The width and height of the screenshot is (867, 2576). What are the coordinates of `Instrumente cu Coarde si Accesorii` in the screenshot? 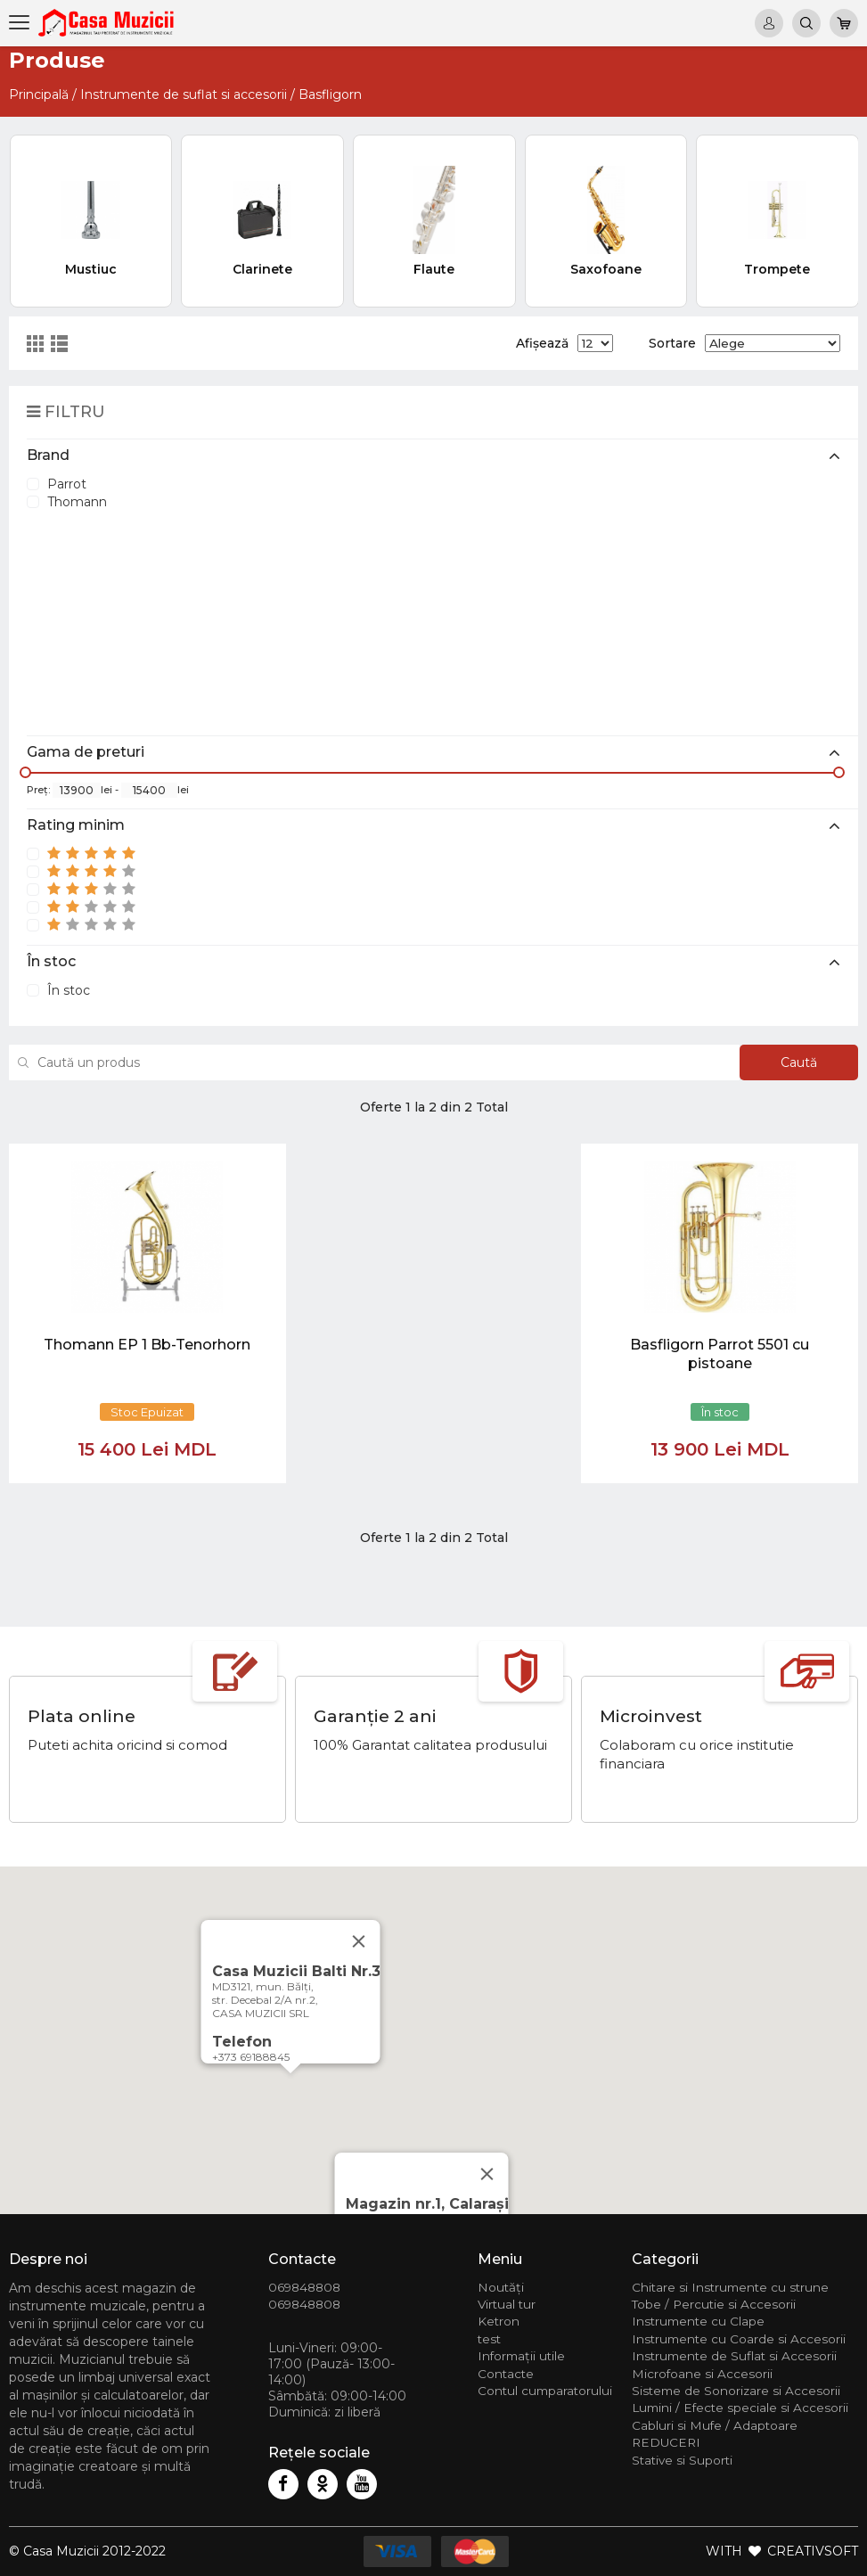 It's located at (739, 2339).